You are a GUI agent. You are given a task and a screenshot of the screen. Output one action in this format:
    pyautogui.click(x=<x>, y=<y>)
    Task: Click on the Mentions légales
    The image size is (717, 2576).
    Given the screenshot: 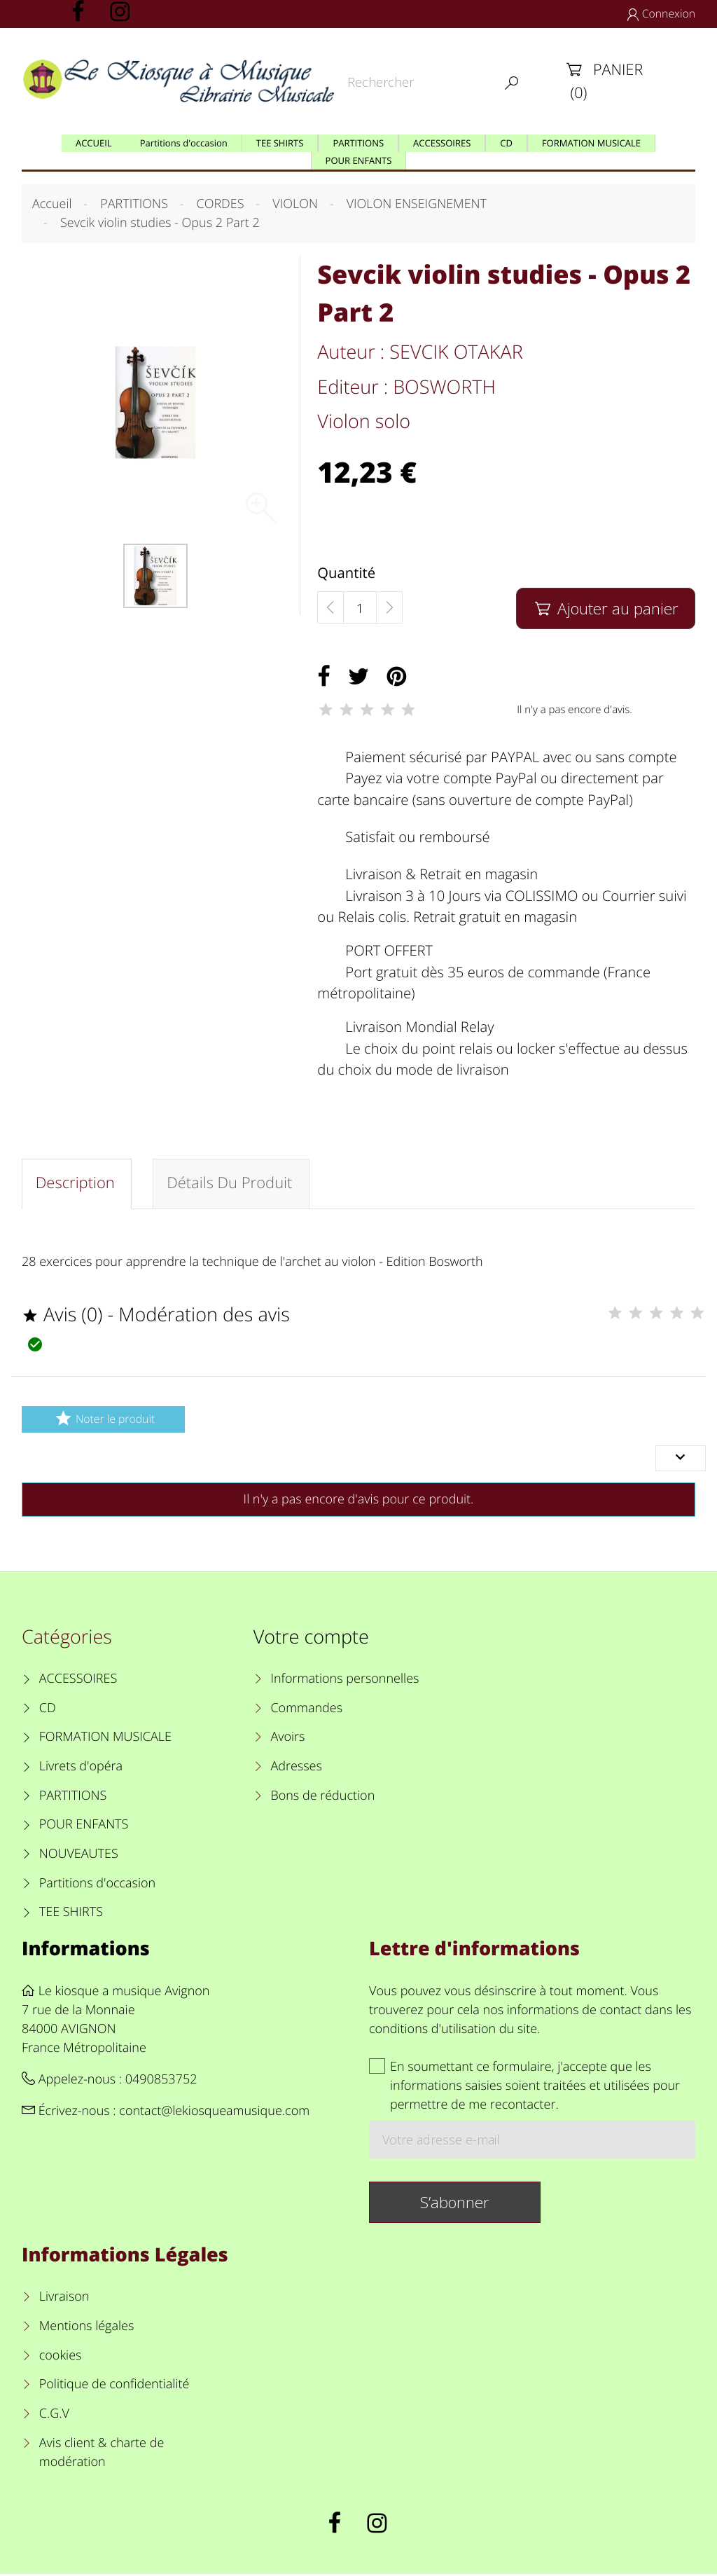 What is the action you would take?
    pyautogui.click(x=86, y=2328)
    